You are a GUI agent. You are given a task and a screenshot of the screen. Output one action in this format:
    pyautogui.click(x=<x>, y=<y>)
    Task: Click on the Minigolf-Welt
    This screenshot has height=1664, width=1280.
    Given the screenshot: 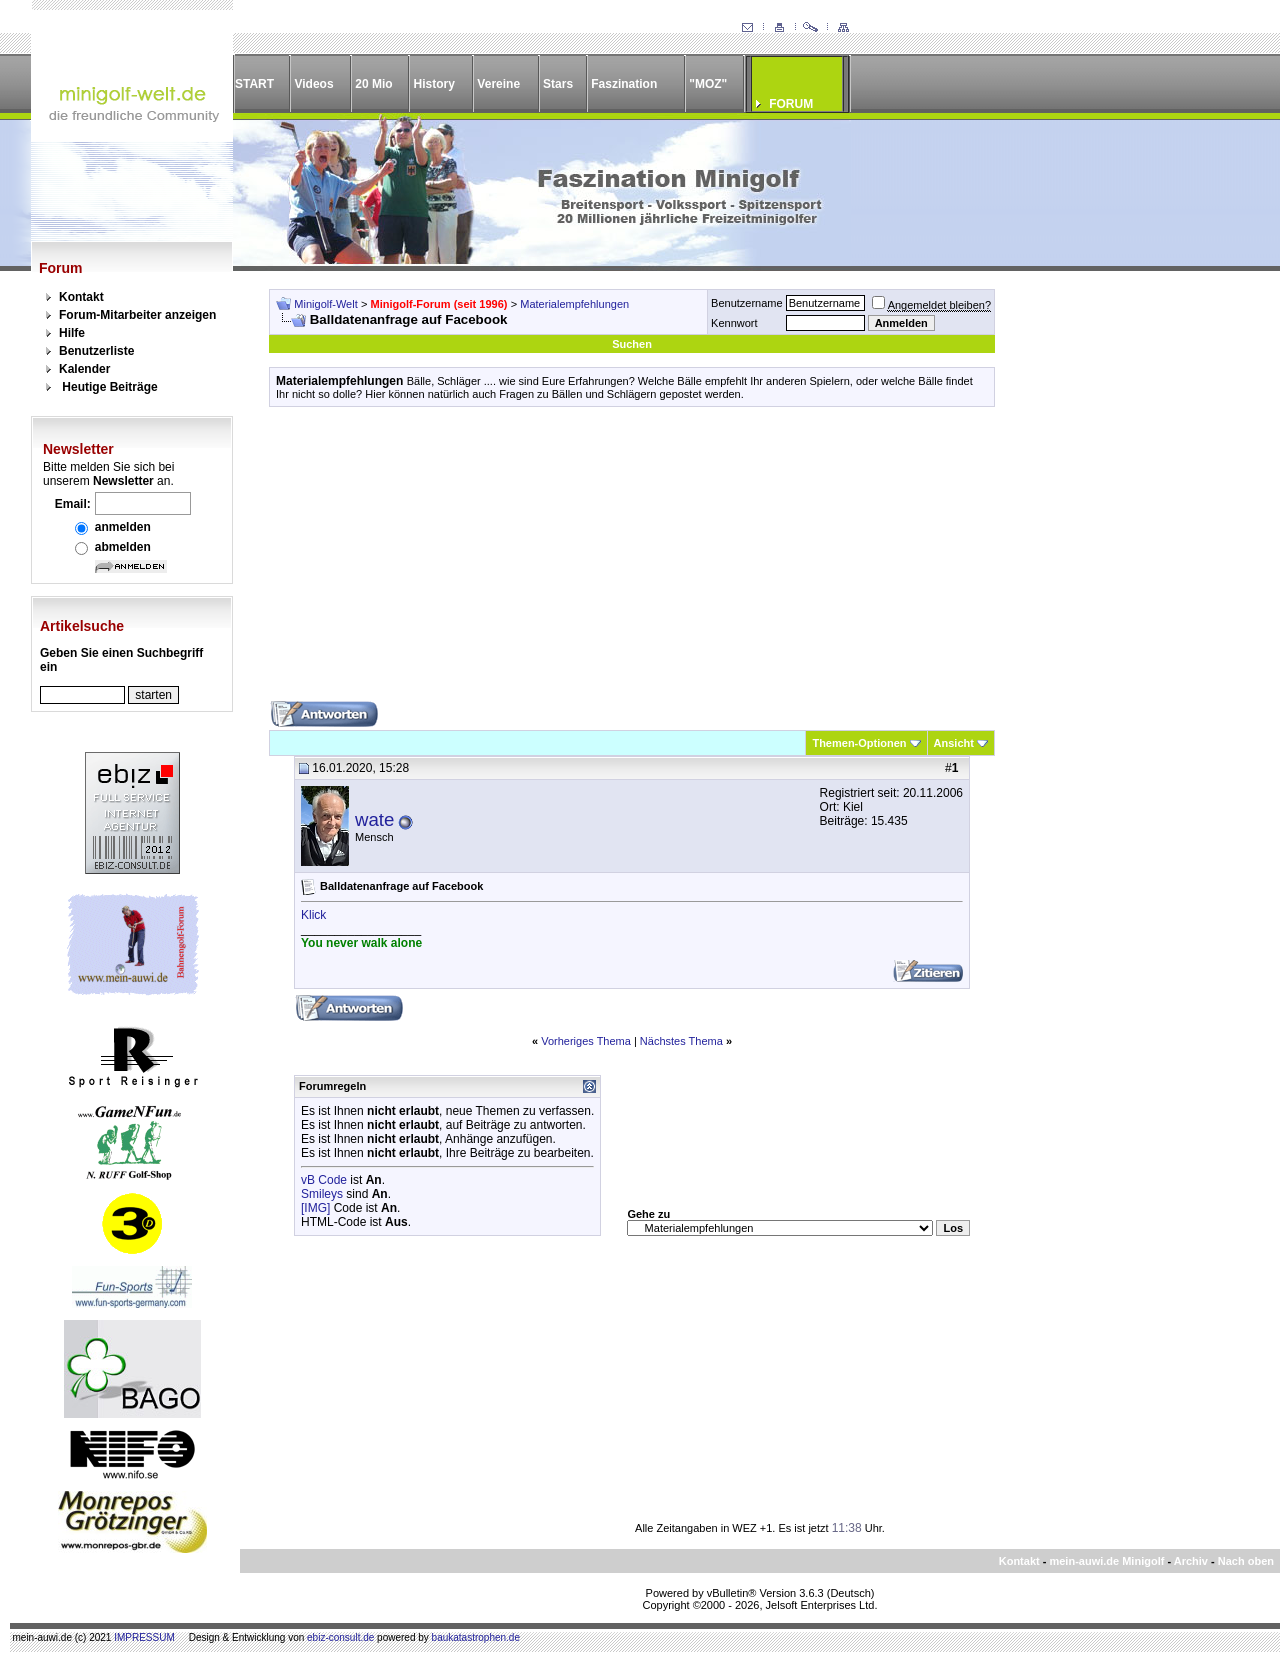 What is the action you would take?
    pyautogui.click(x=325, y=304)
    